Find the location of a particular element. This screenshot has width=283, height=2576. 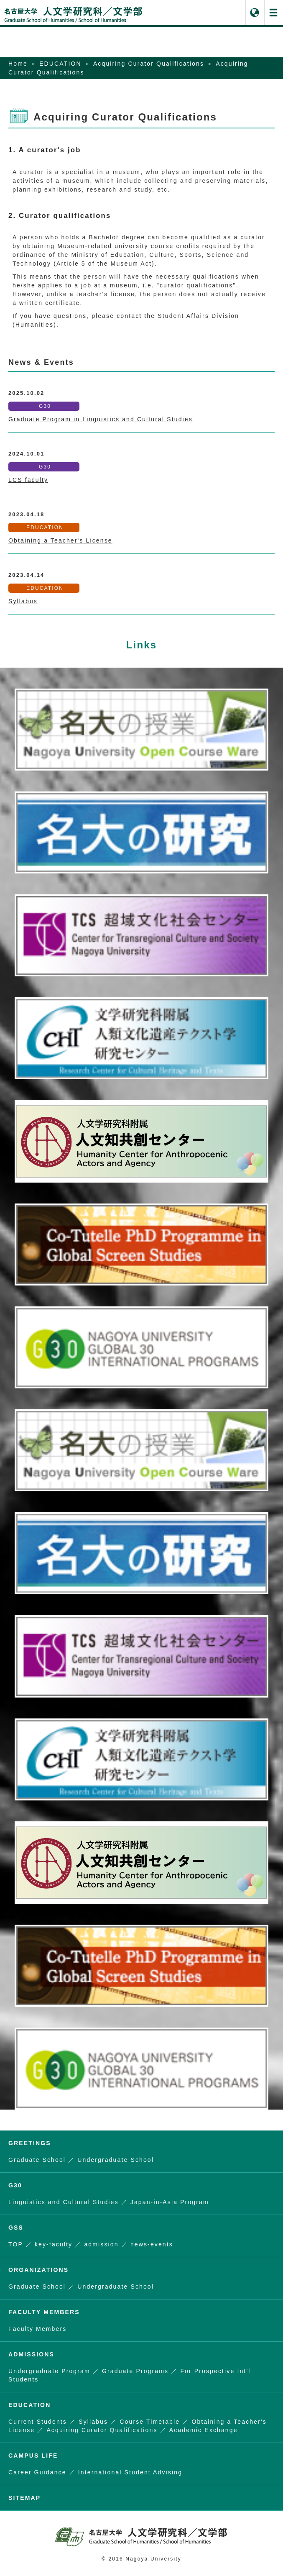

Faculty Members is located at coordinates (37, 2328).